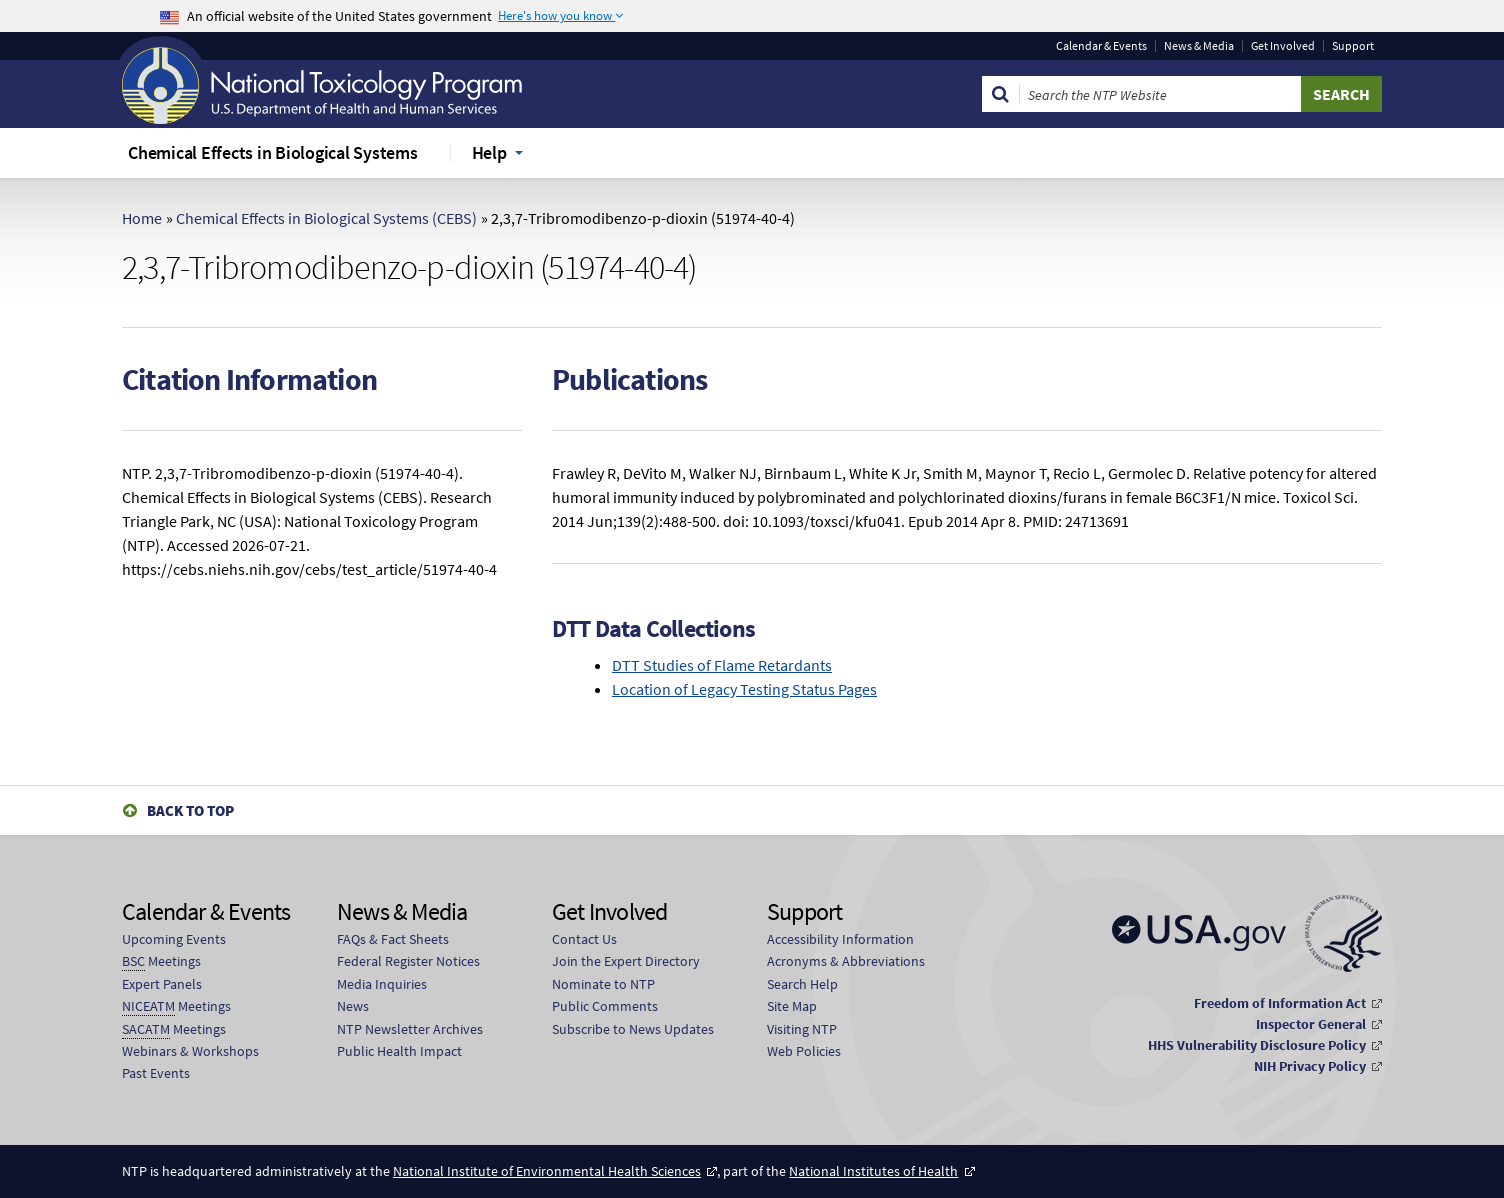 The height and width of the screenshot is (1198, 1504). Describe the element at coordinates (489, 152) in the screenshot. I see `Help [menuitem]` at that location.